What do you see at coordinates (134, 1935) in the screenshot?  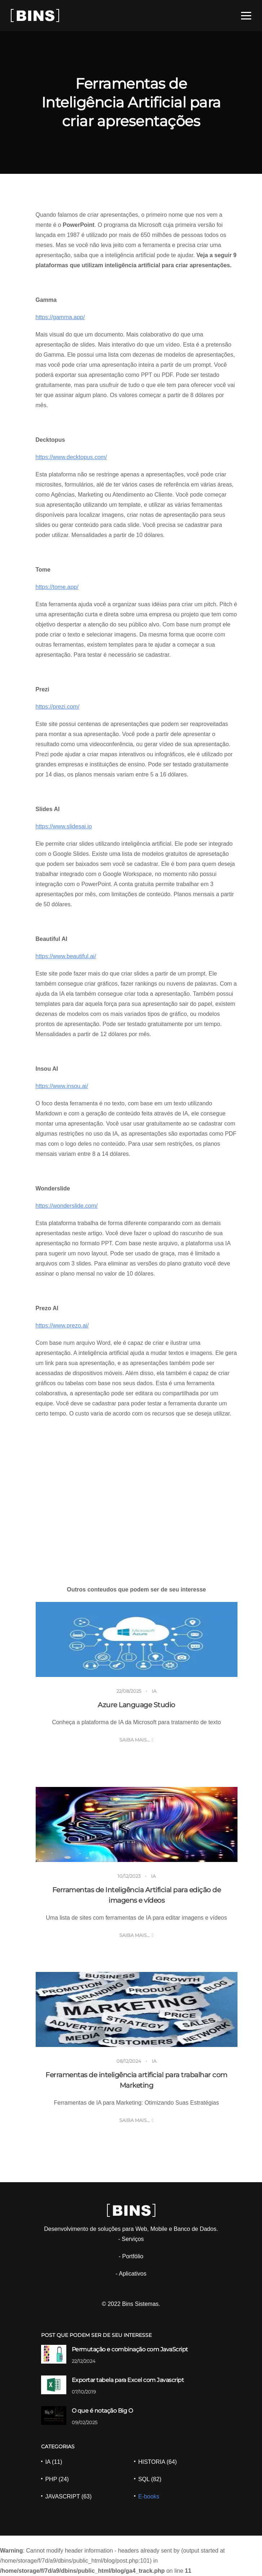 I see `Saiba mais... [Ferramentas de Inteligência Artificial para edição de imagens e vídeos]` at bounding box center [134, 1935].